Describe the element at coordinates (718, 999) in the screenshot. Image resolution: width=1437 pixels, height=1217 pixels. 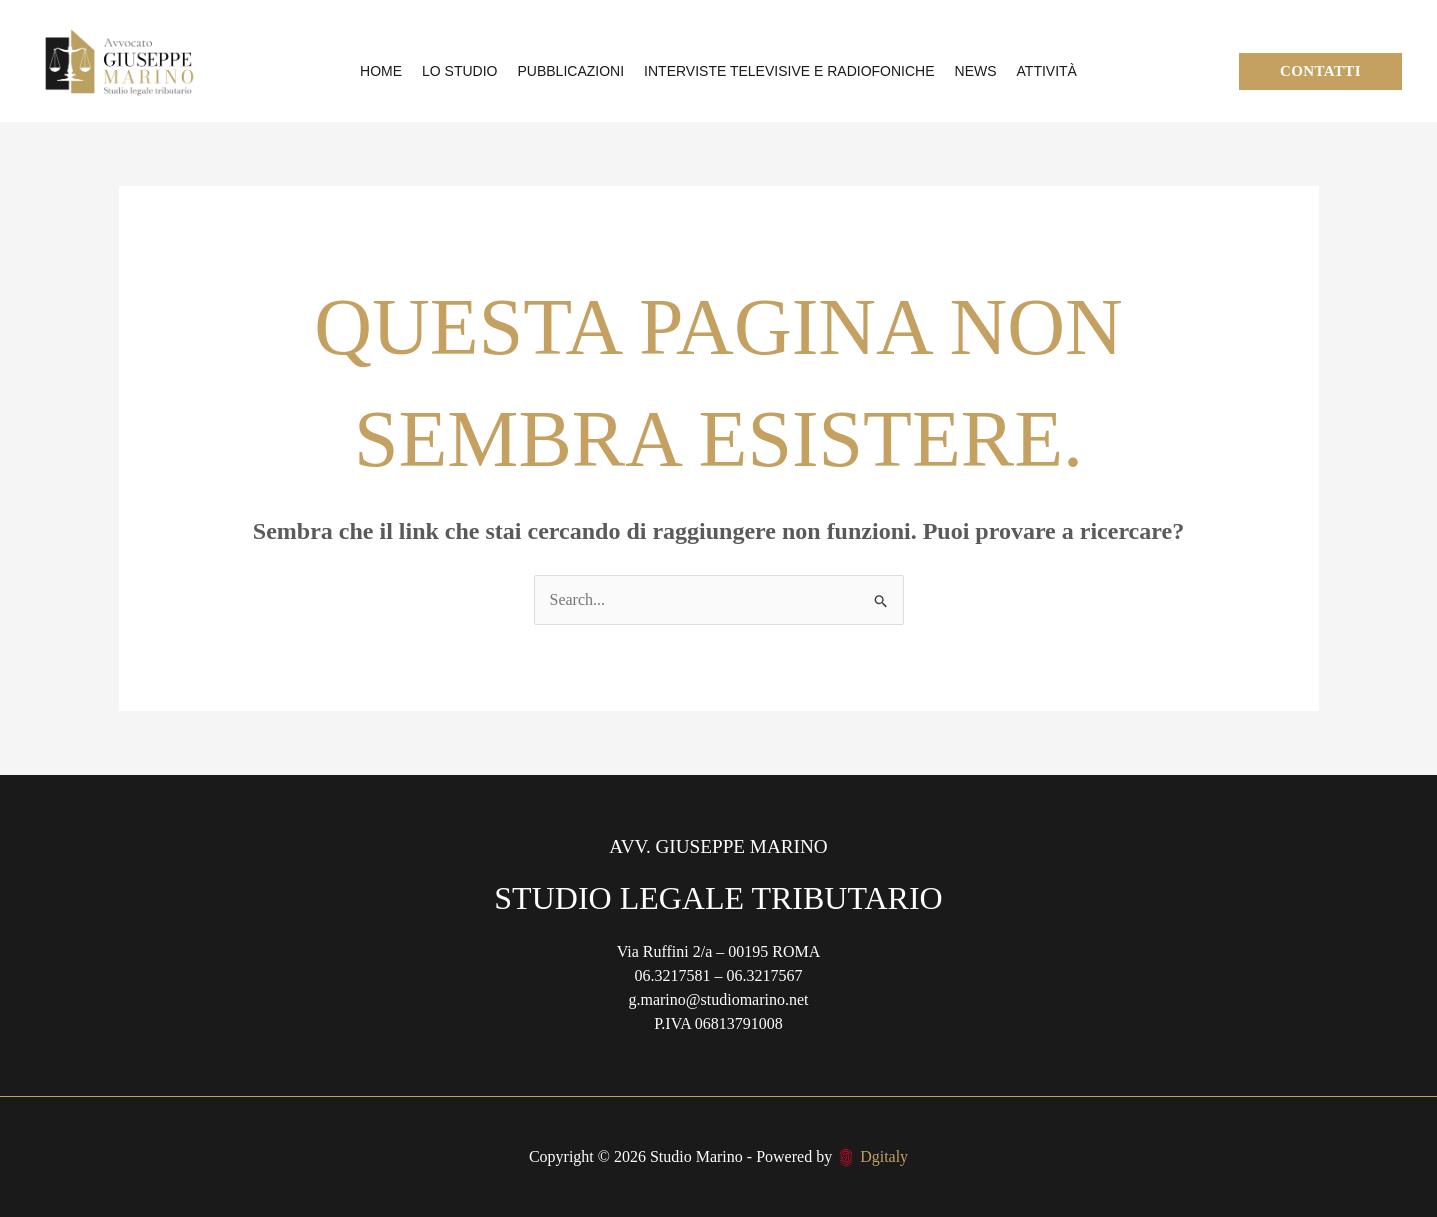
I see `g.marino@studiomarino.net` at that location.